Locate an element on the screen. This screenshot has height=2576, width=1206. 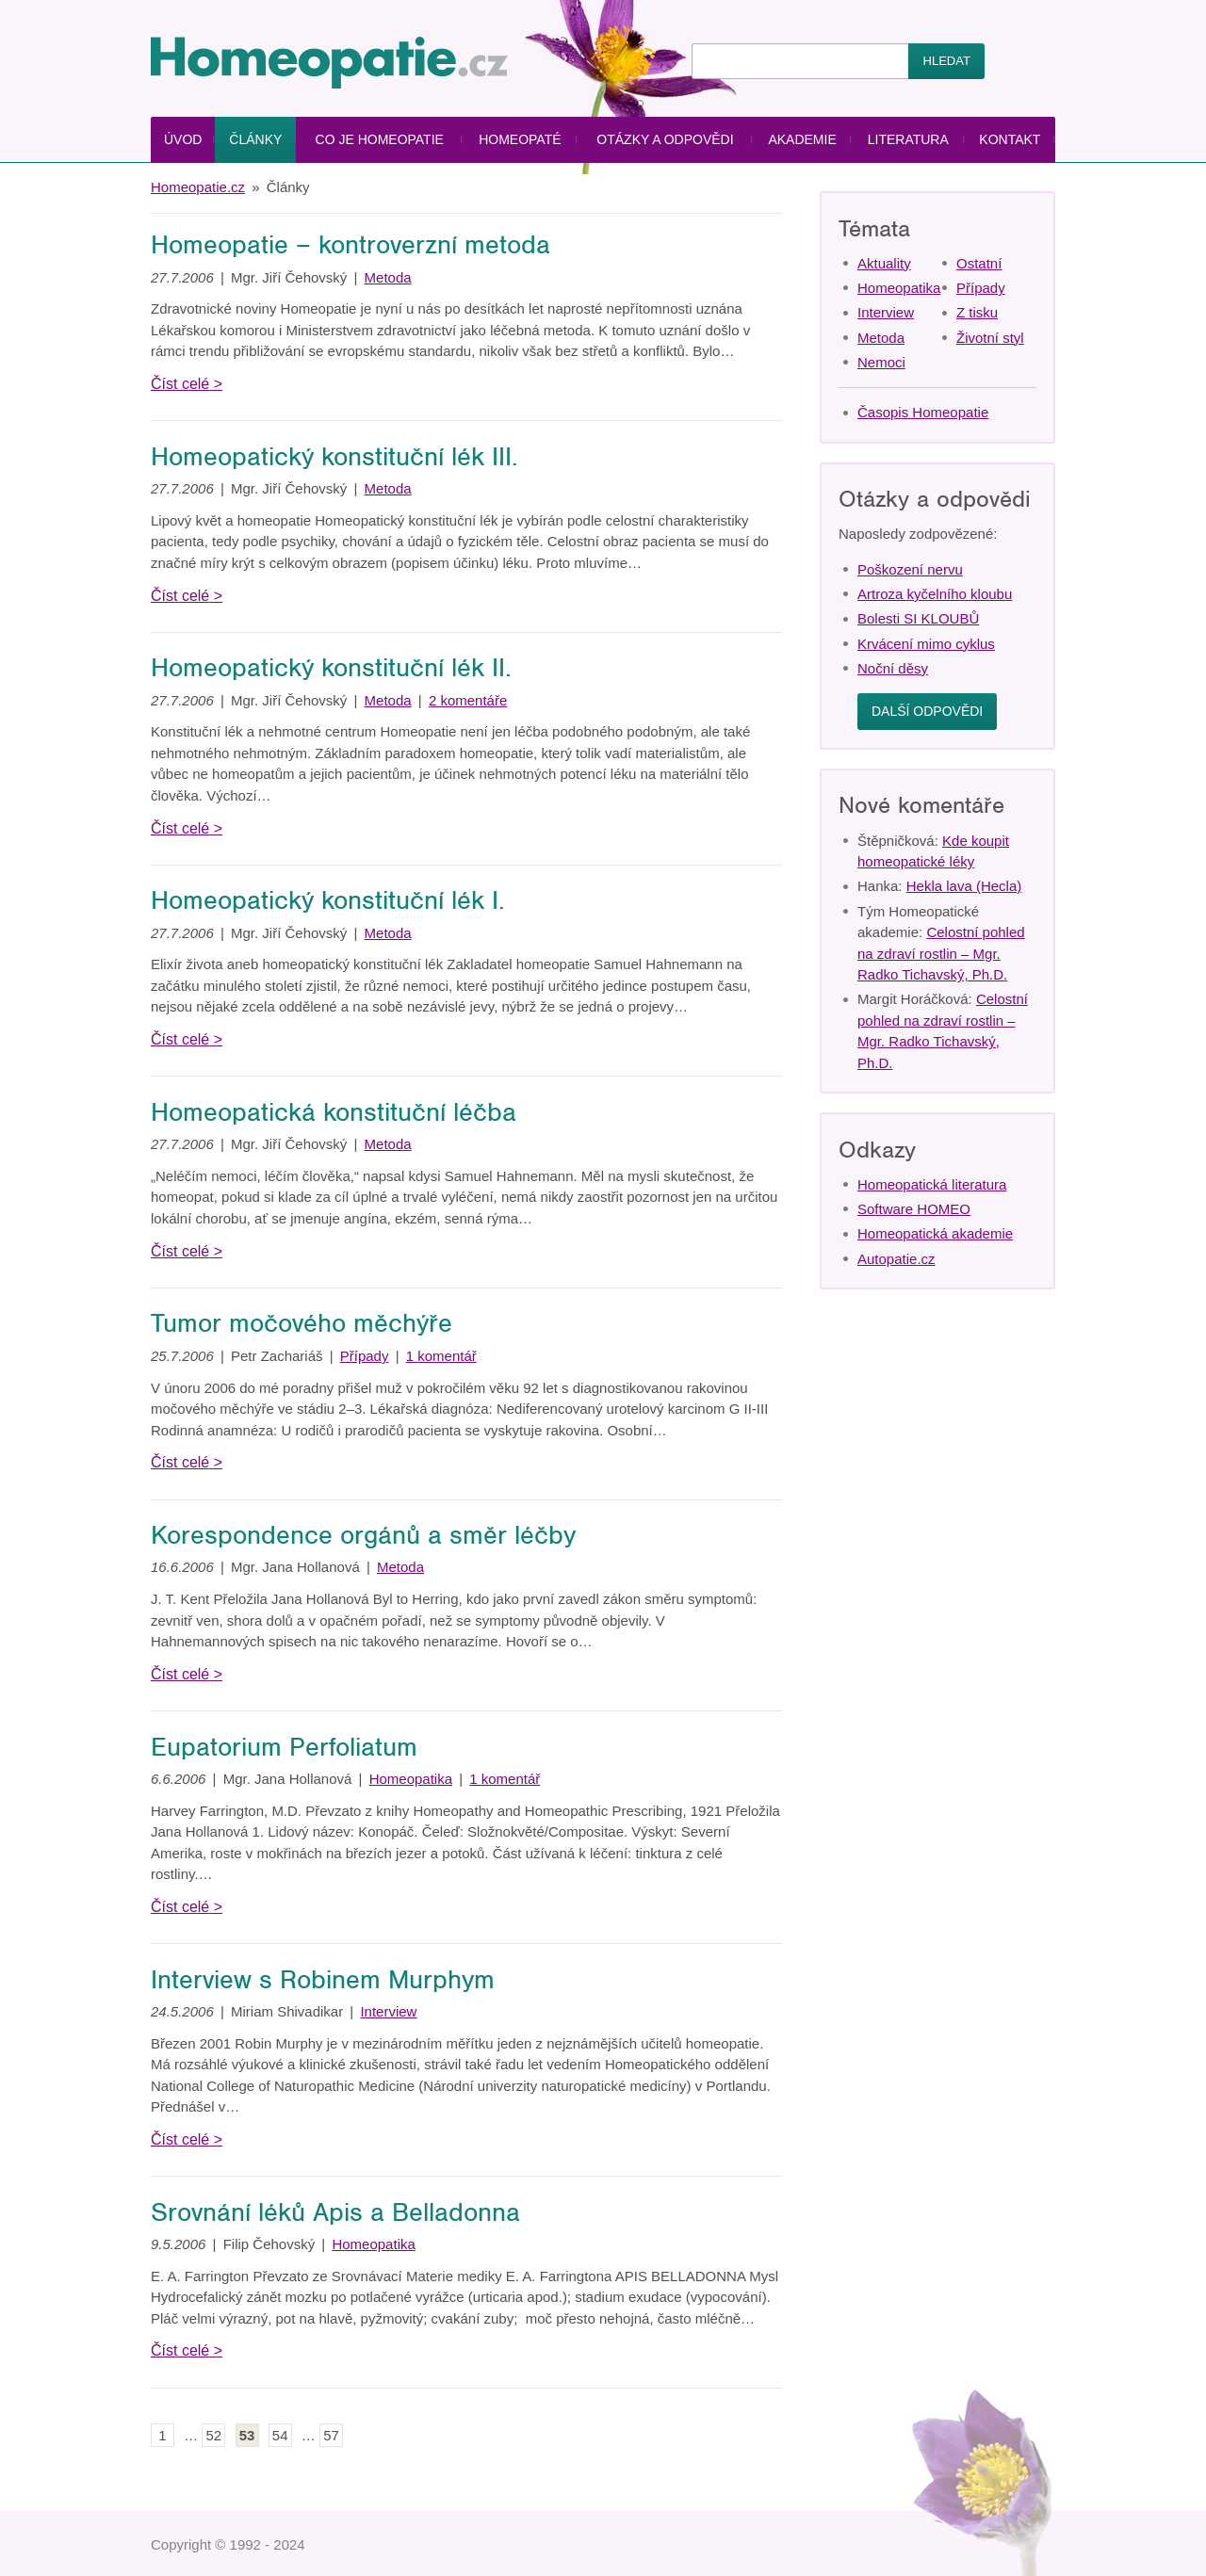
Co je homeopatie is located at coordinates (380, 139).